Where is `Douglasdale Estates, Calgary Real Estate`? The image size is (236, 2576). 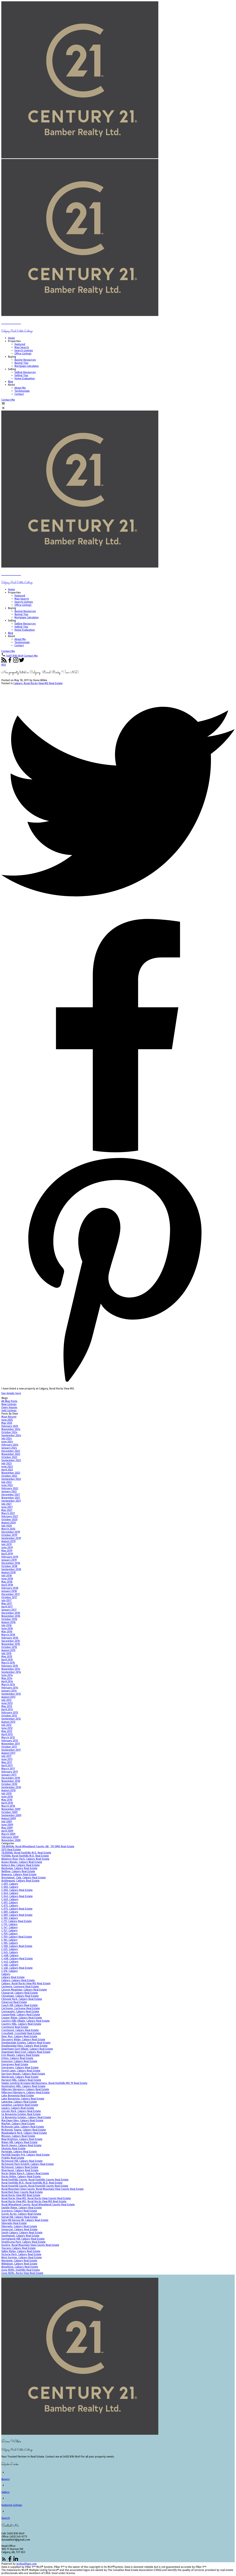 Douglasdale Estates, Calgary Real Estate is located at coordinates (25, 2042).